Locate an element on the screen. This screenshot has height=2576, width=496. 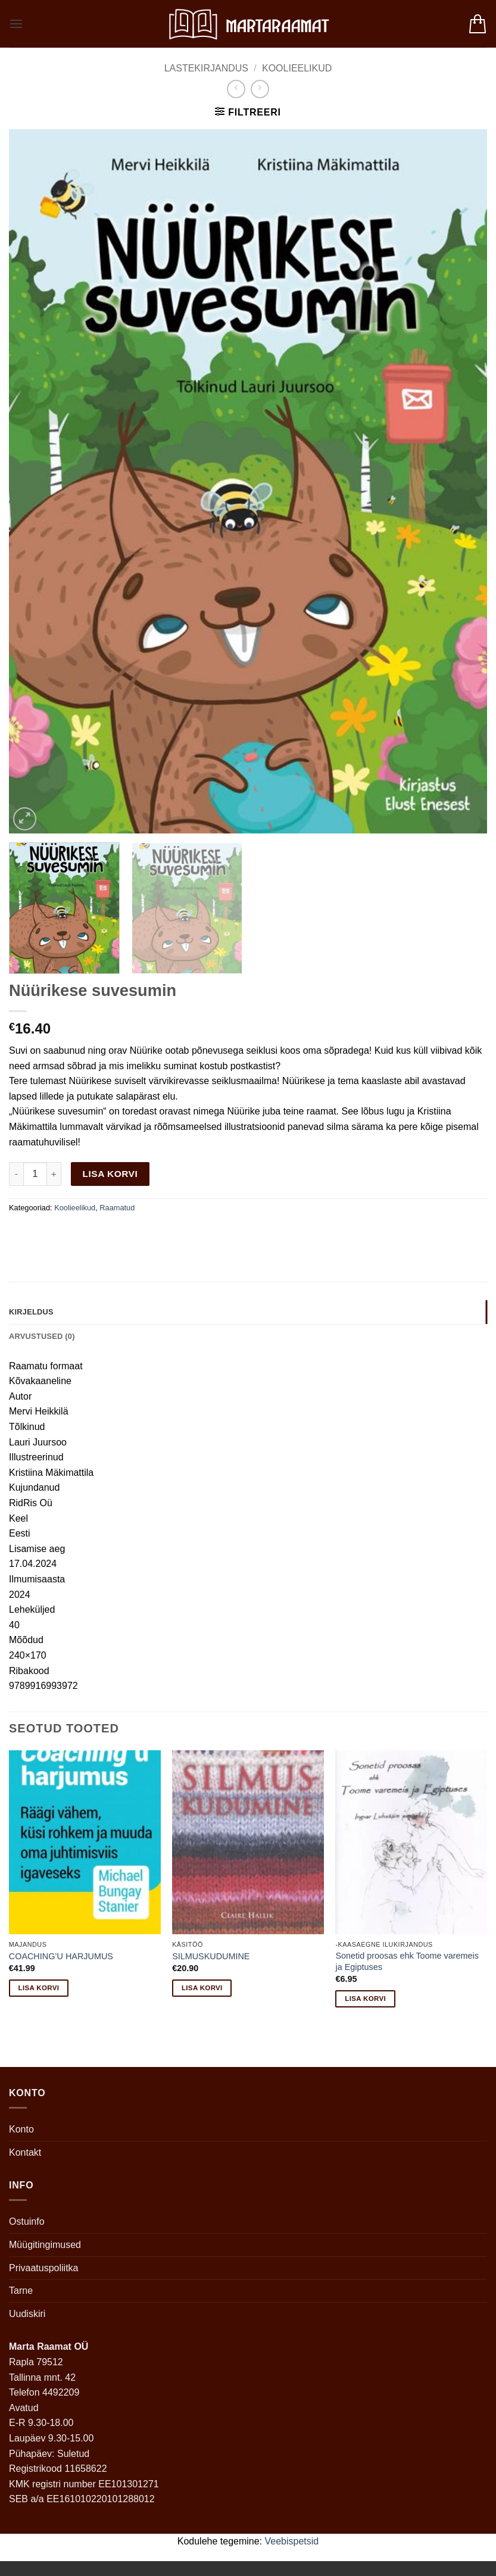
Lisa korvi [button] is located at coordinates (39, 1987).